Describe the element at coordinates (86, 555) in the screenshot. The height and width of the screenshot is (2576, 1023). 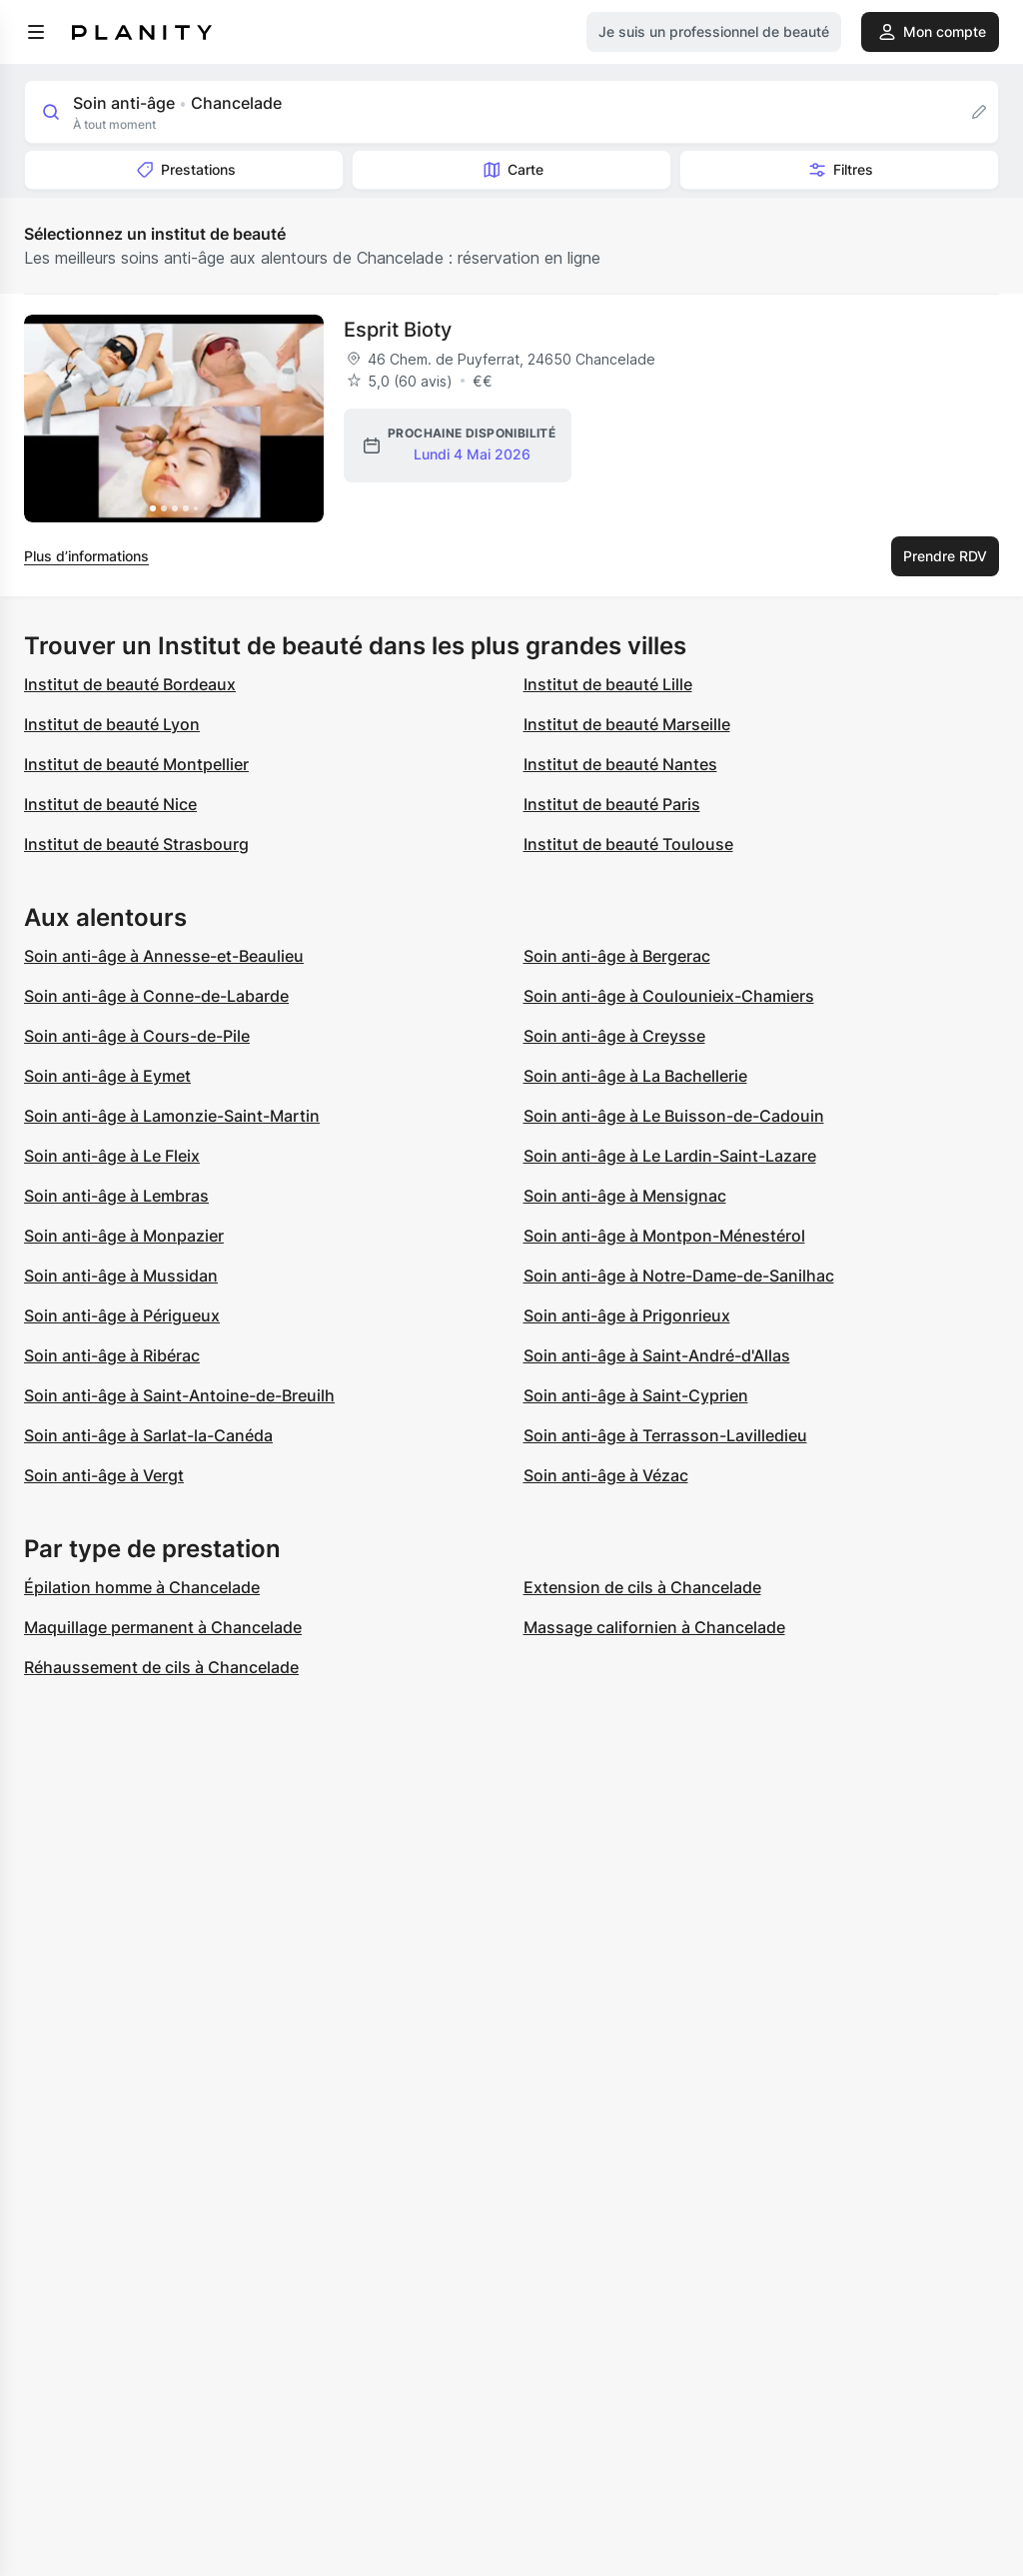
I see `Plus d’informations` at that location.